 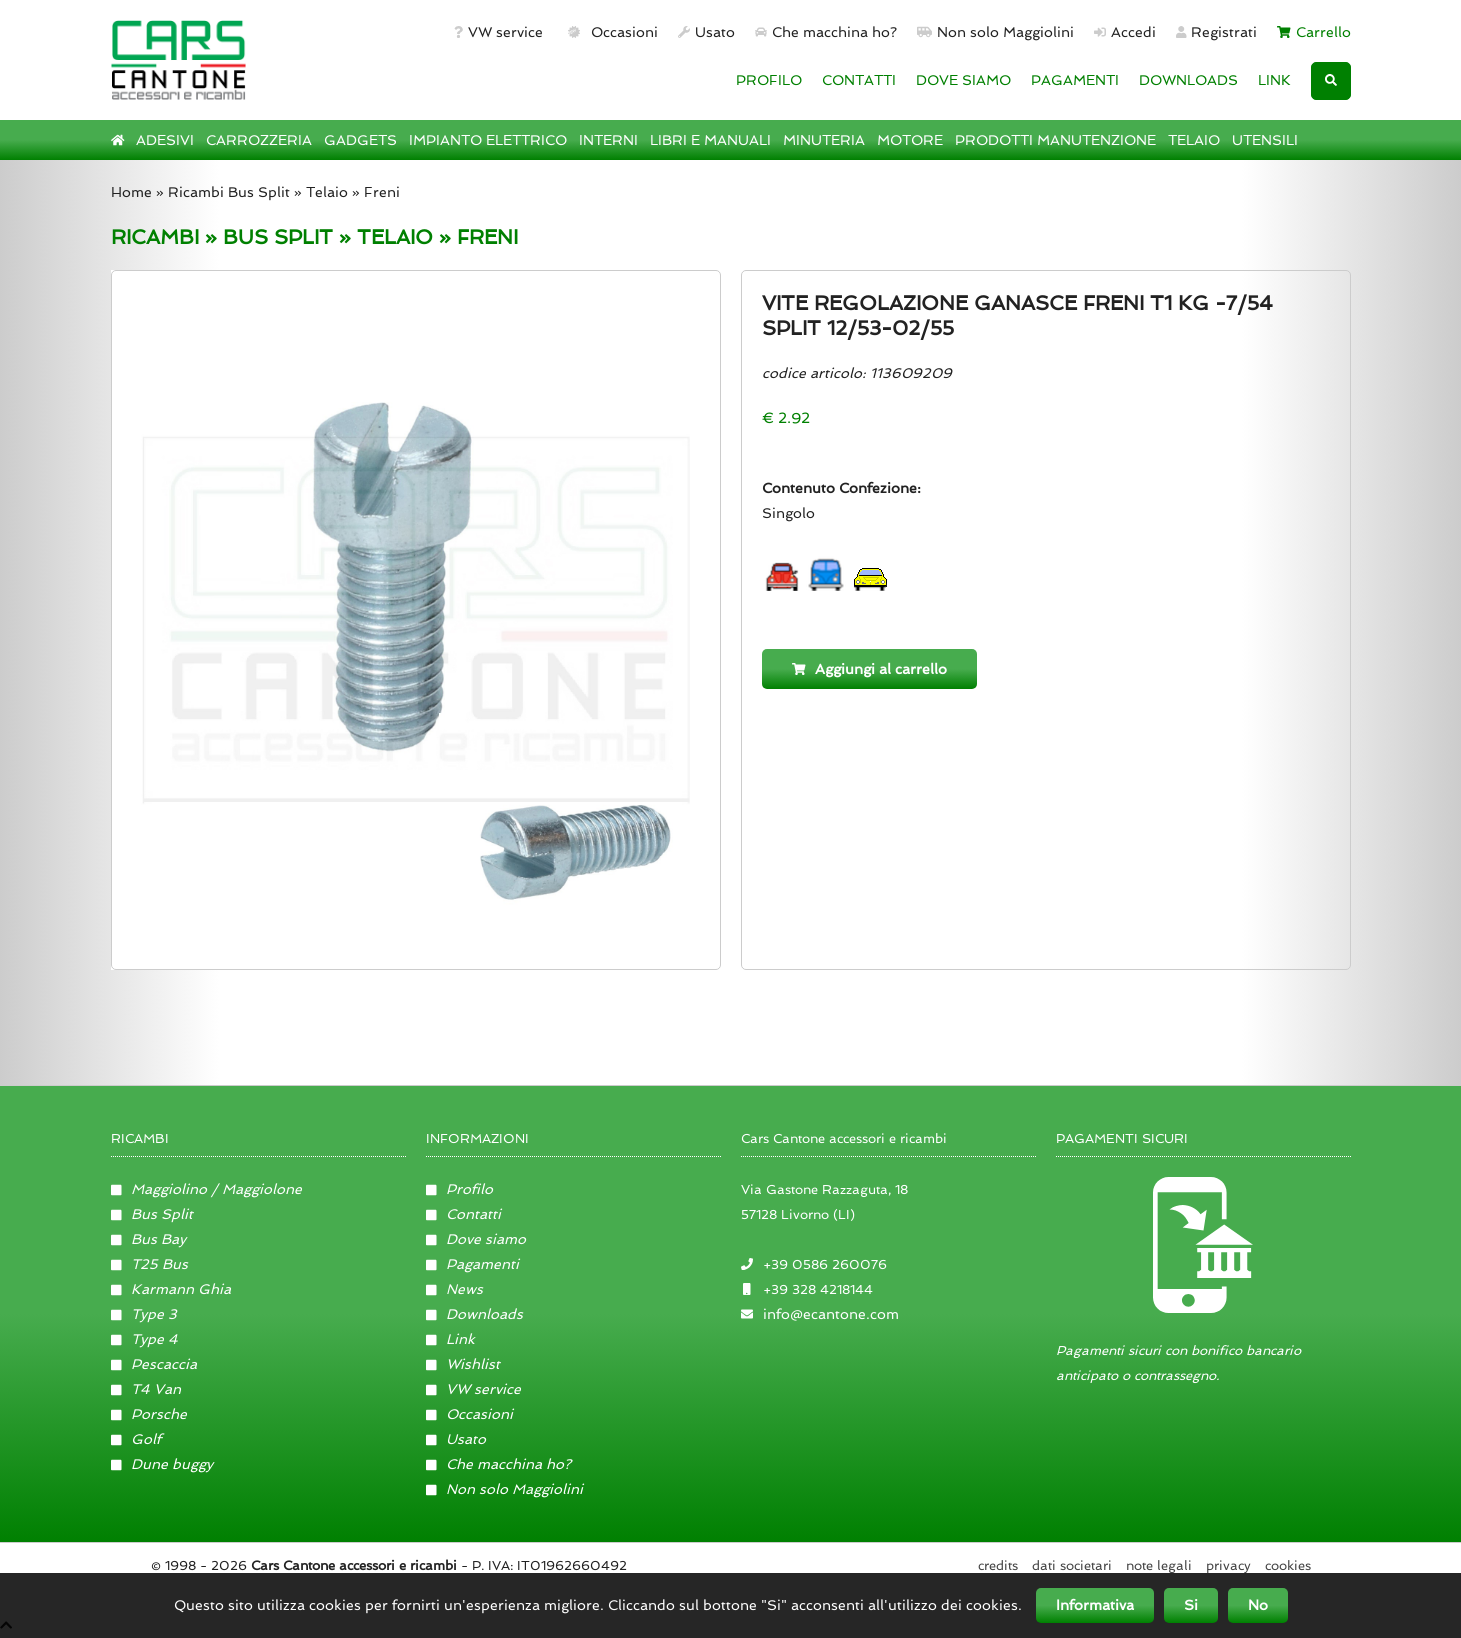 I want to click on CONTATTI, so click(x=859, y=80).